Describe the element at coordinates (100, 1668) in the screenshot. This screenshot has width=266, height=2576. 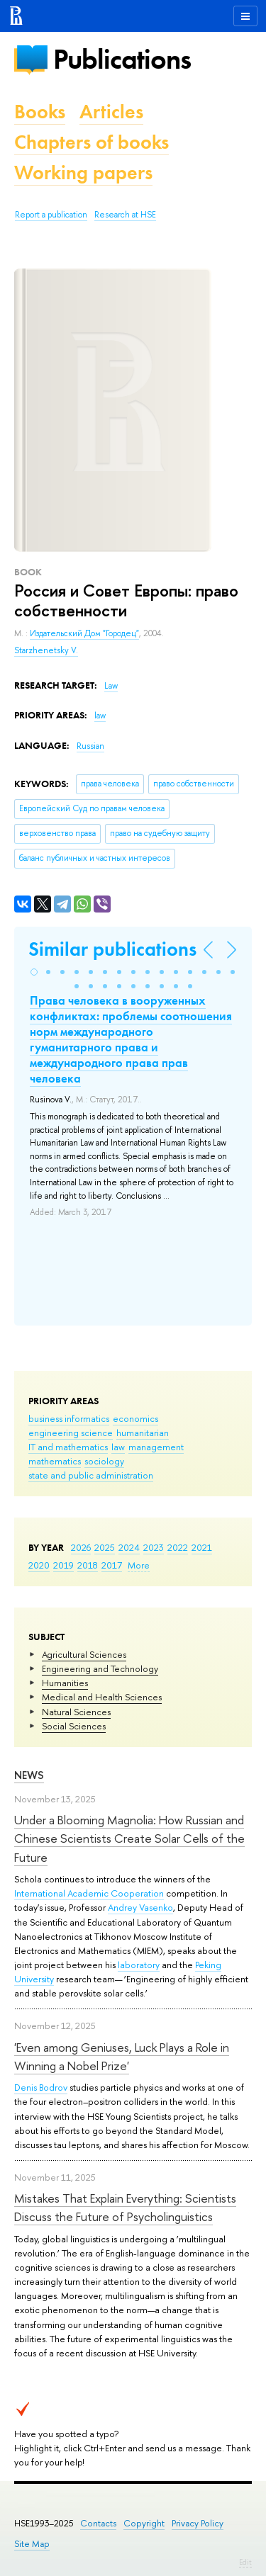
I see `Engineering and Technology` at that location.